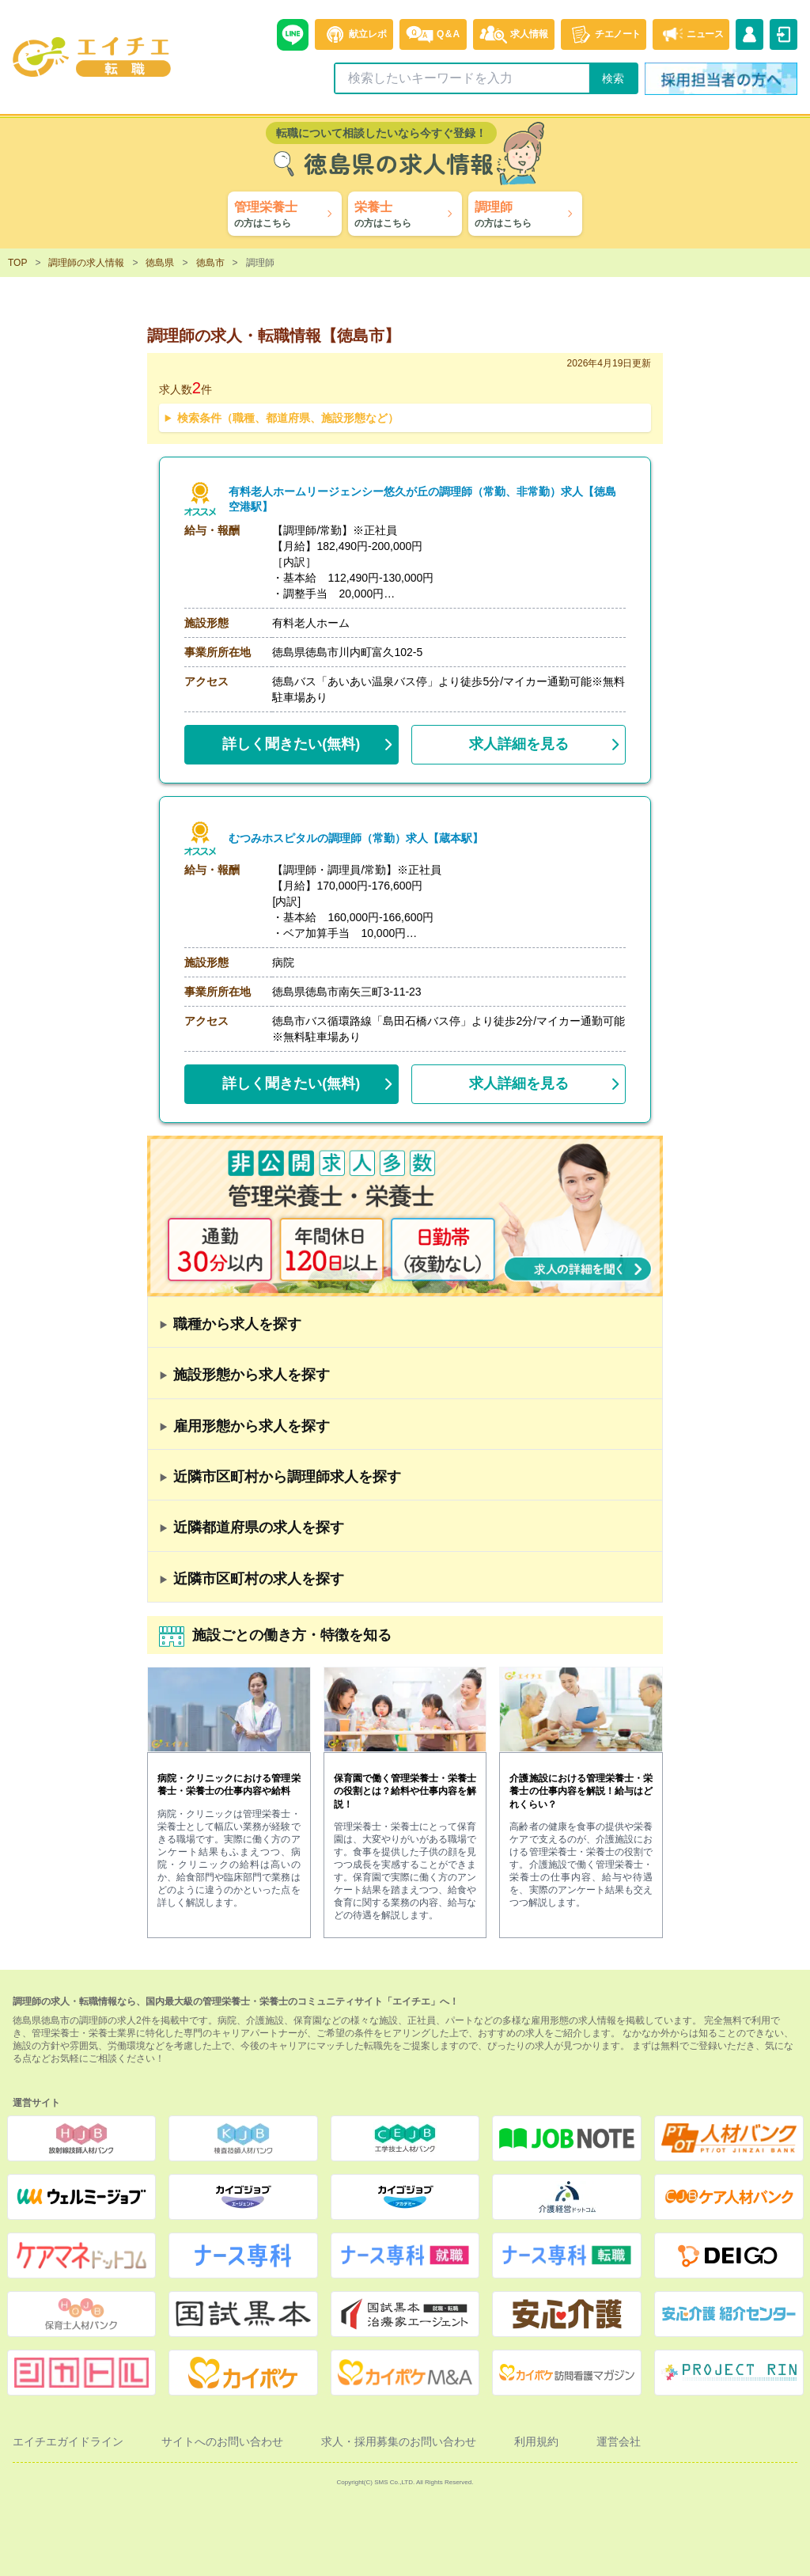 This screenshot has width=810, height=2576. What do you see at coordinates (519, 744) in the screenshot?
I see `求人詳細を見る` at bounding box center [519, 744].